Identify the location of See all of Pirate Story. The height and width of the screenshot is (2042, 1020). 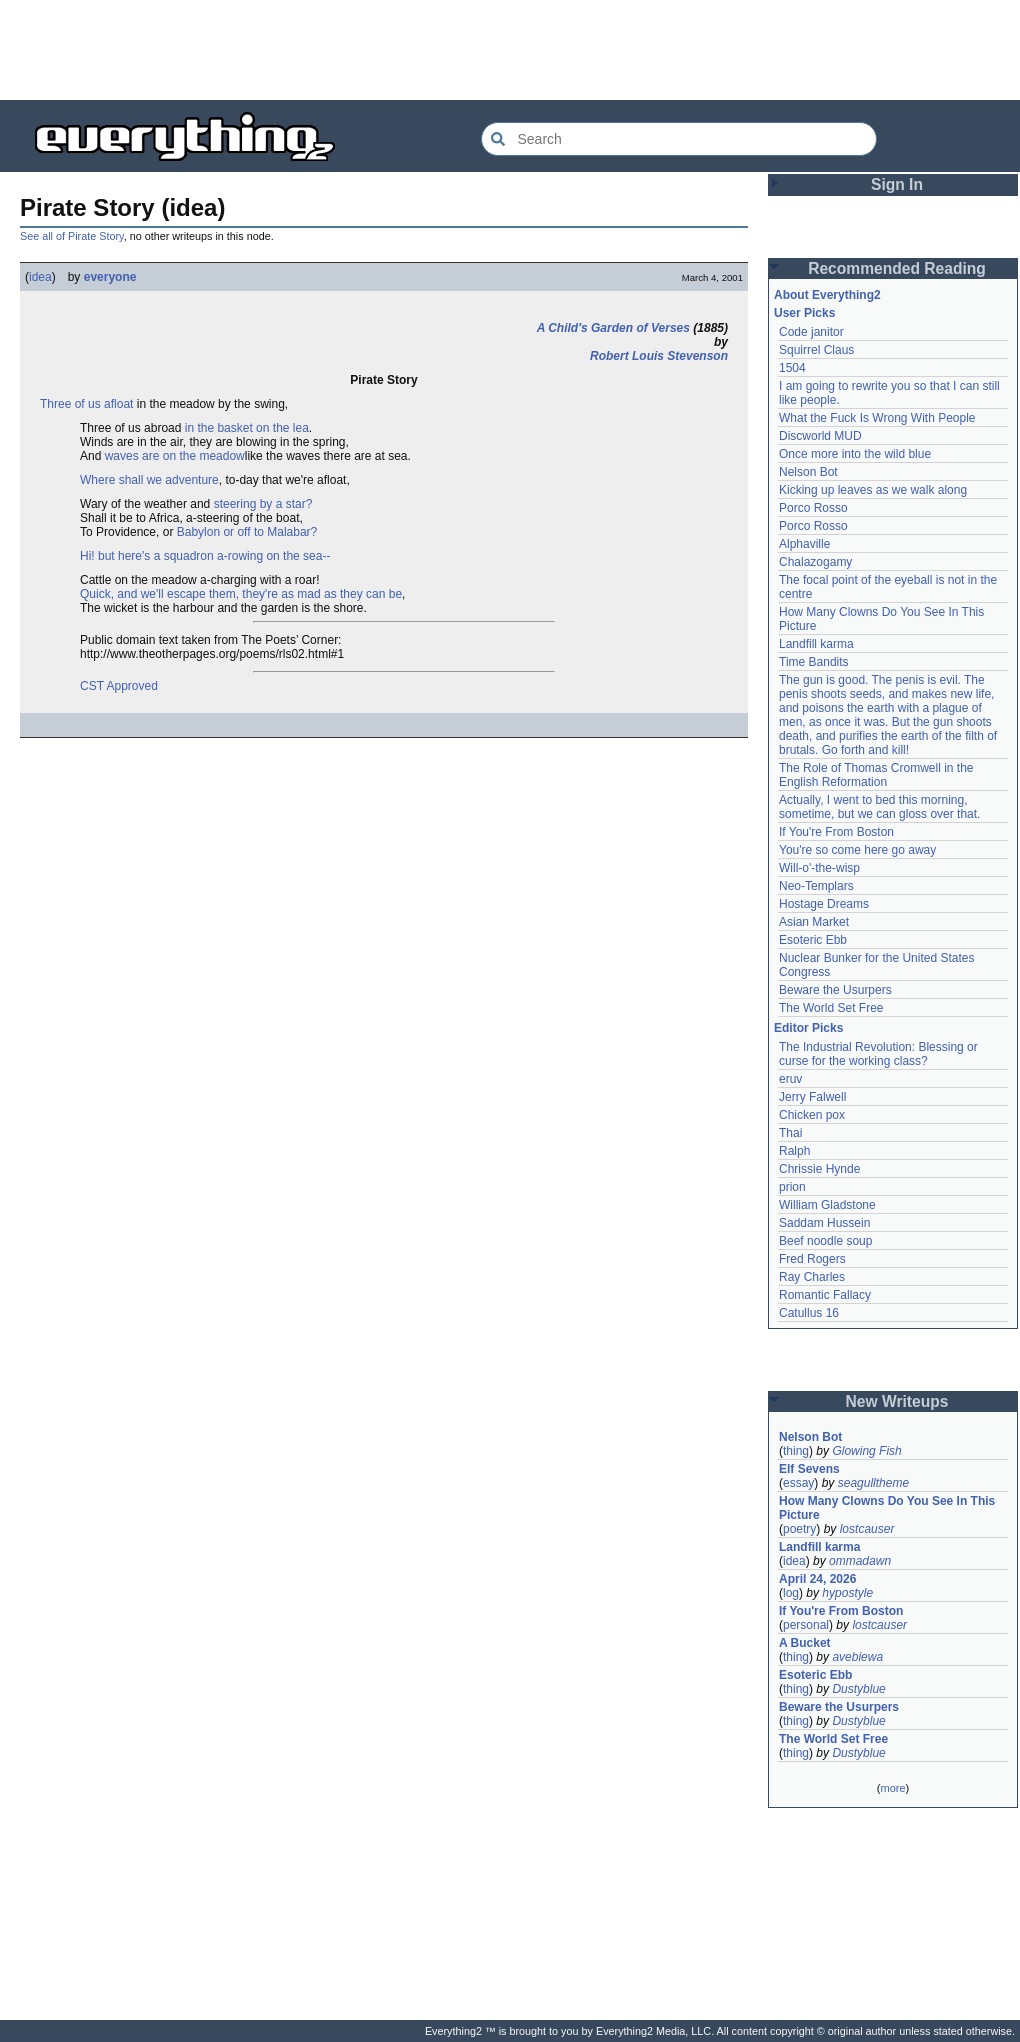
(72, 236).